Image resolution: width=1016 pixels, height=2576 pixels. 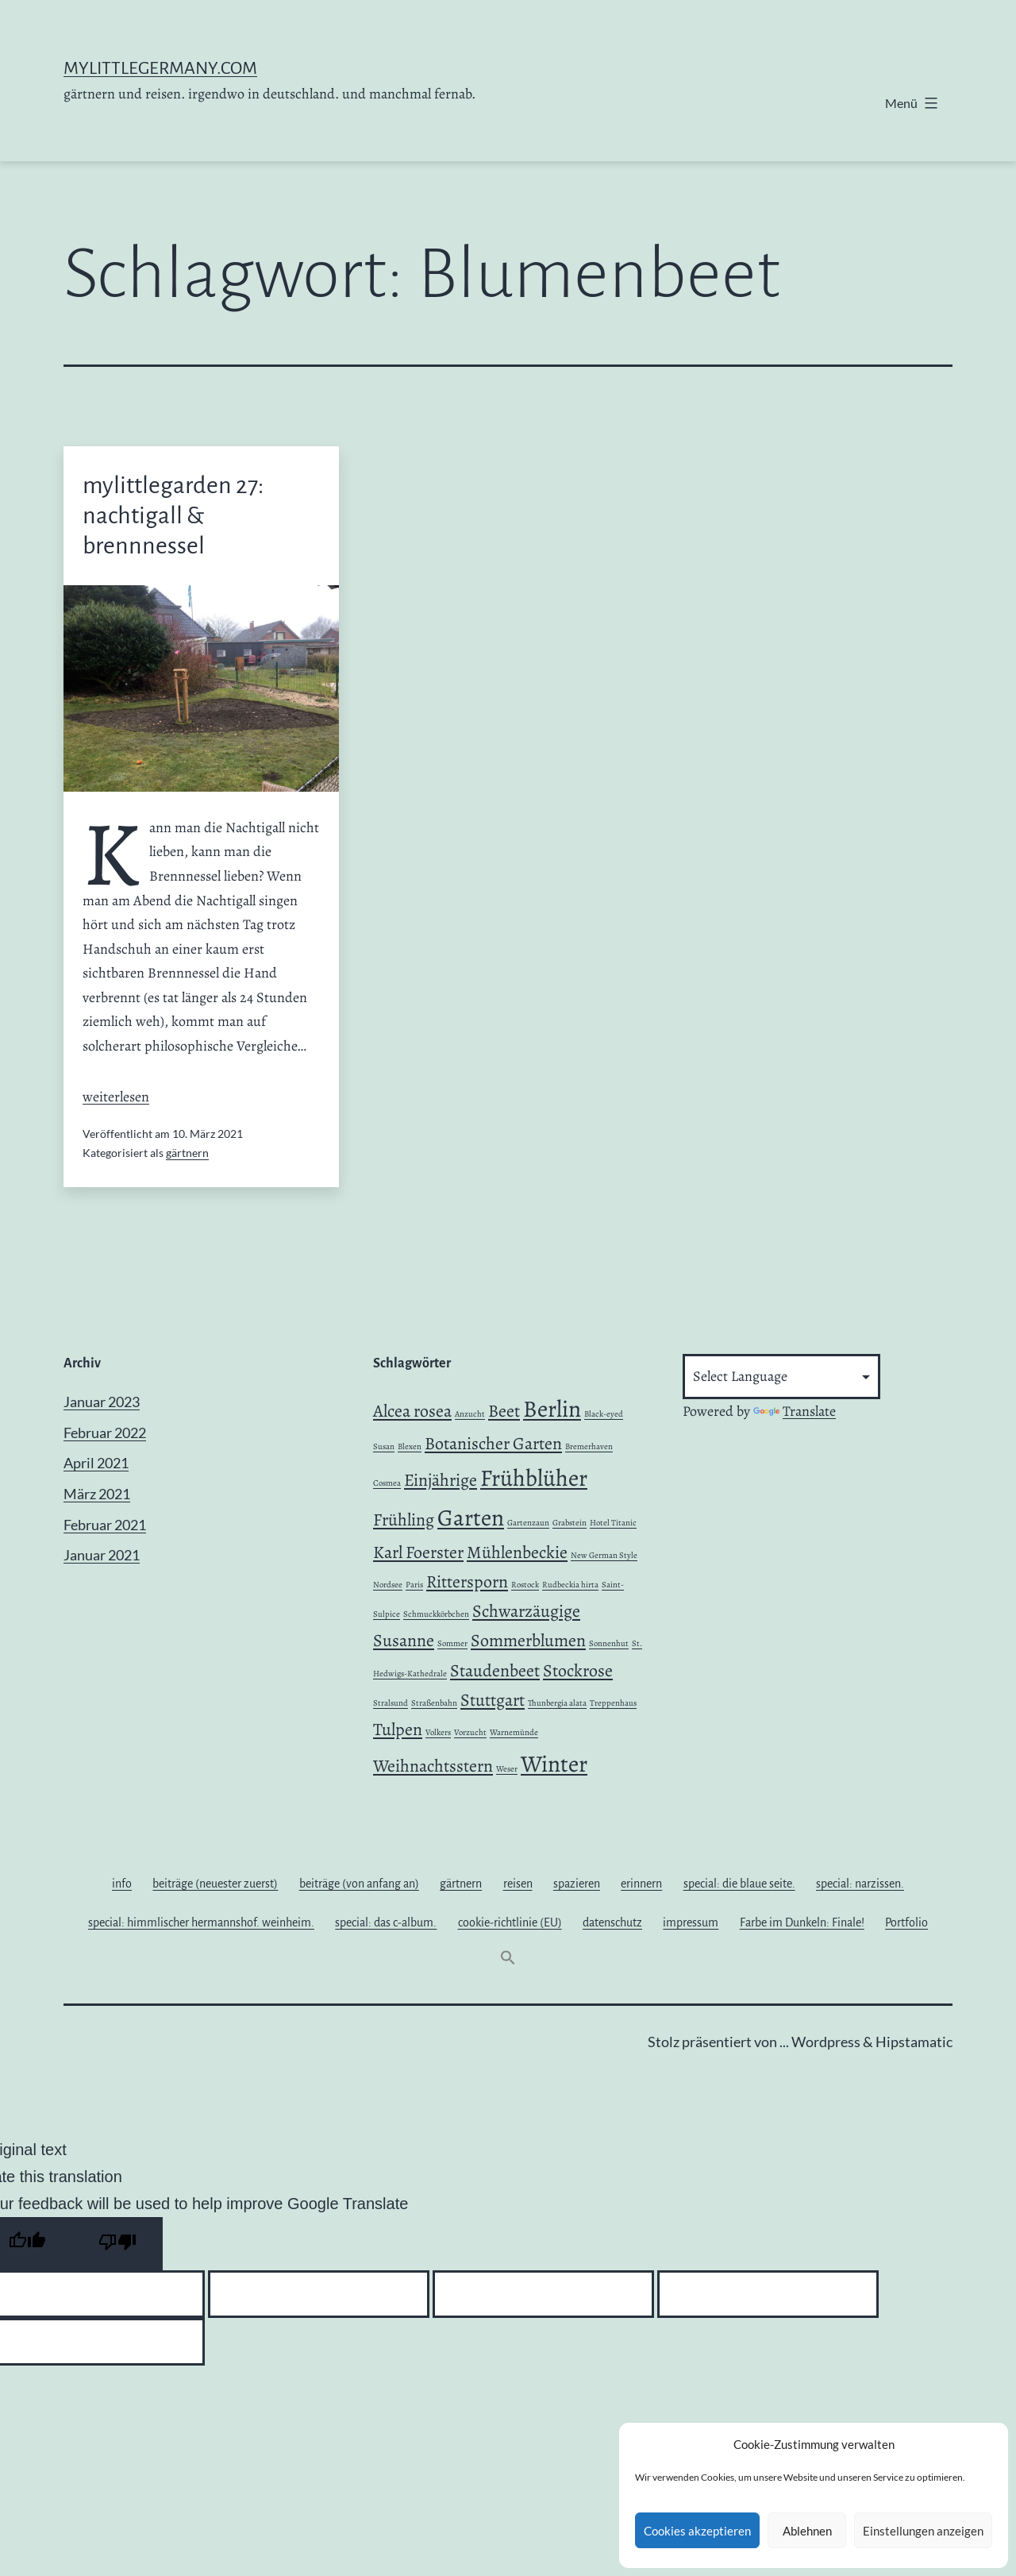 I want to click on Januar 2023, so click(x=102, y=1401).